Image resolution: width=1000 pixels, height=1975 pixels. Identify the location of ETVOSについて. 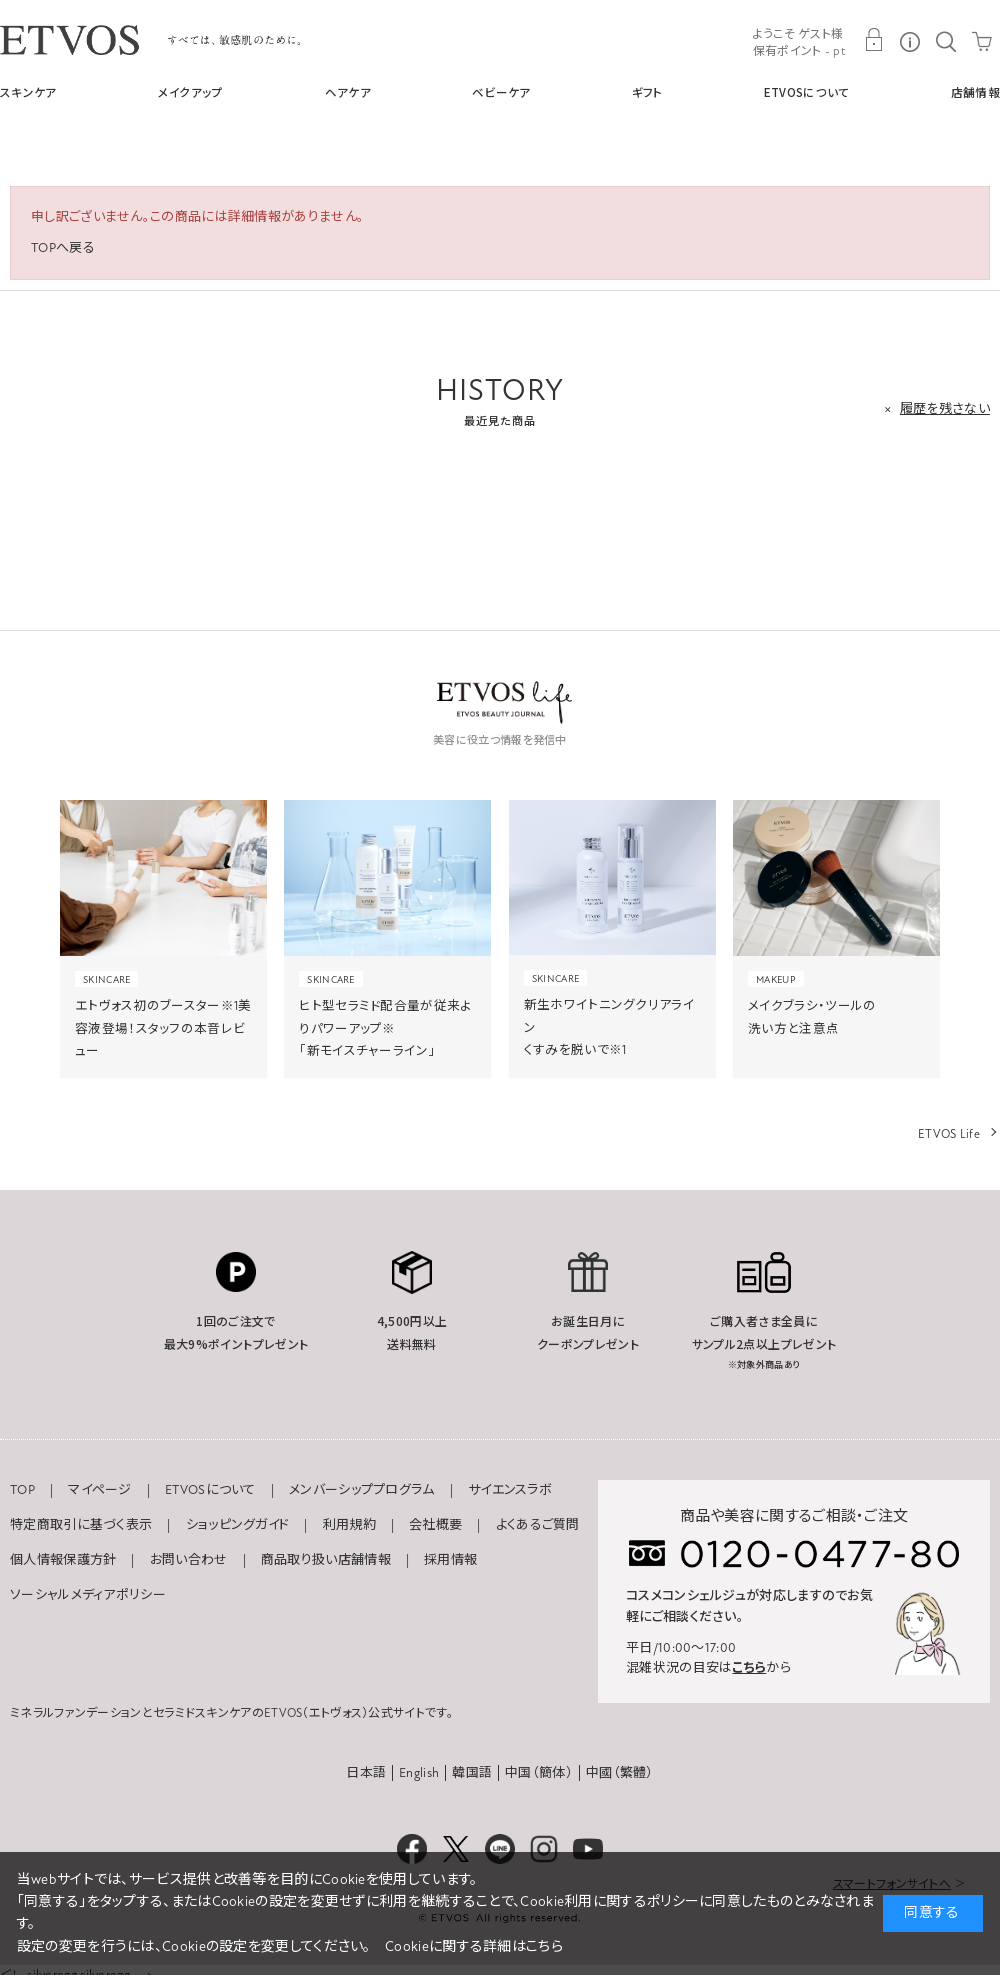
(807, 92).